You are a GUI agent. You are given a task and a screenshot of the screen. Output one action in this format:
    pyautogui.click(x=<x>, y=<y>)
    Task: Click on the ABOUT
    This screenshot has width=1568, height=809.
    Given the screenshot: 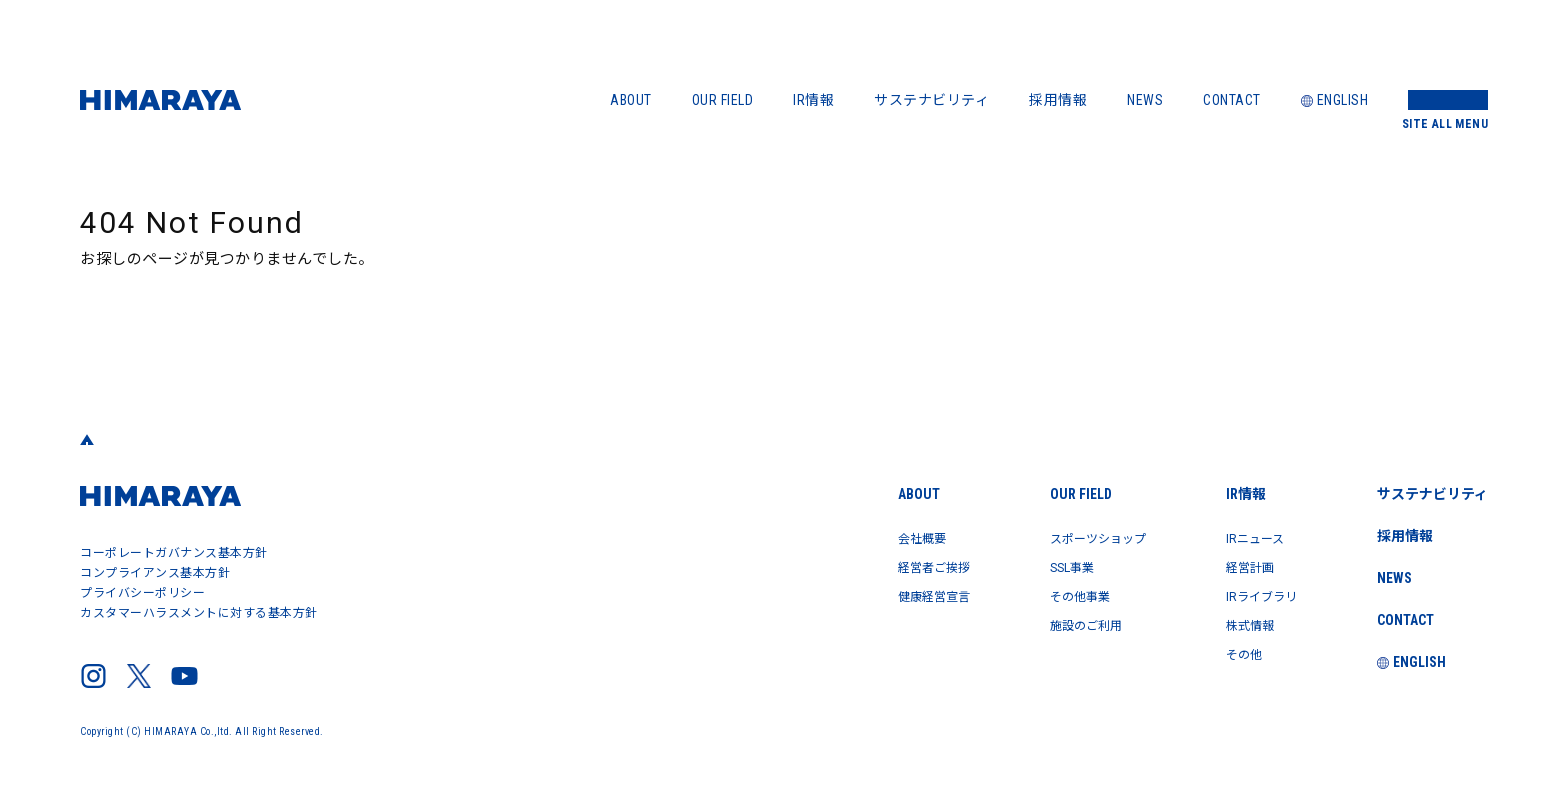 What is the action you would take?
    pyautogui.click(x=631, y=100)
    